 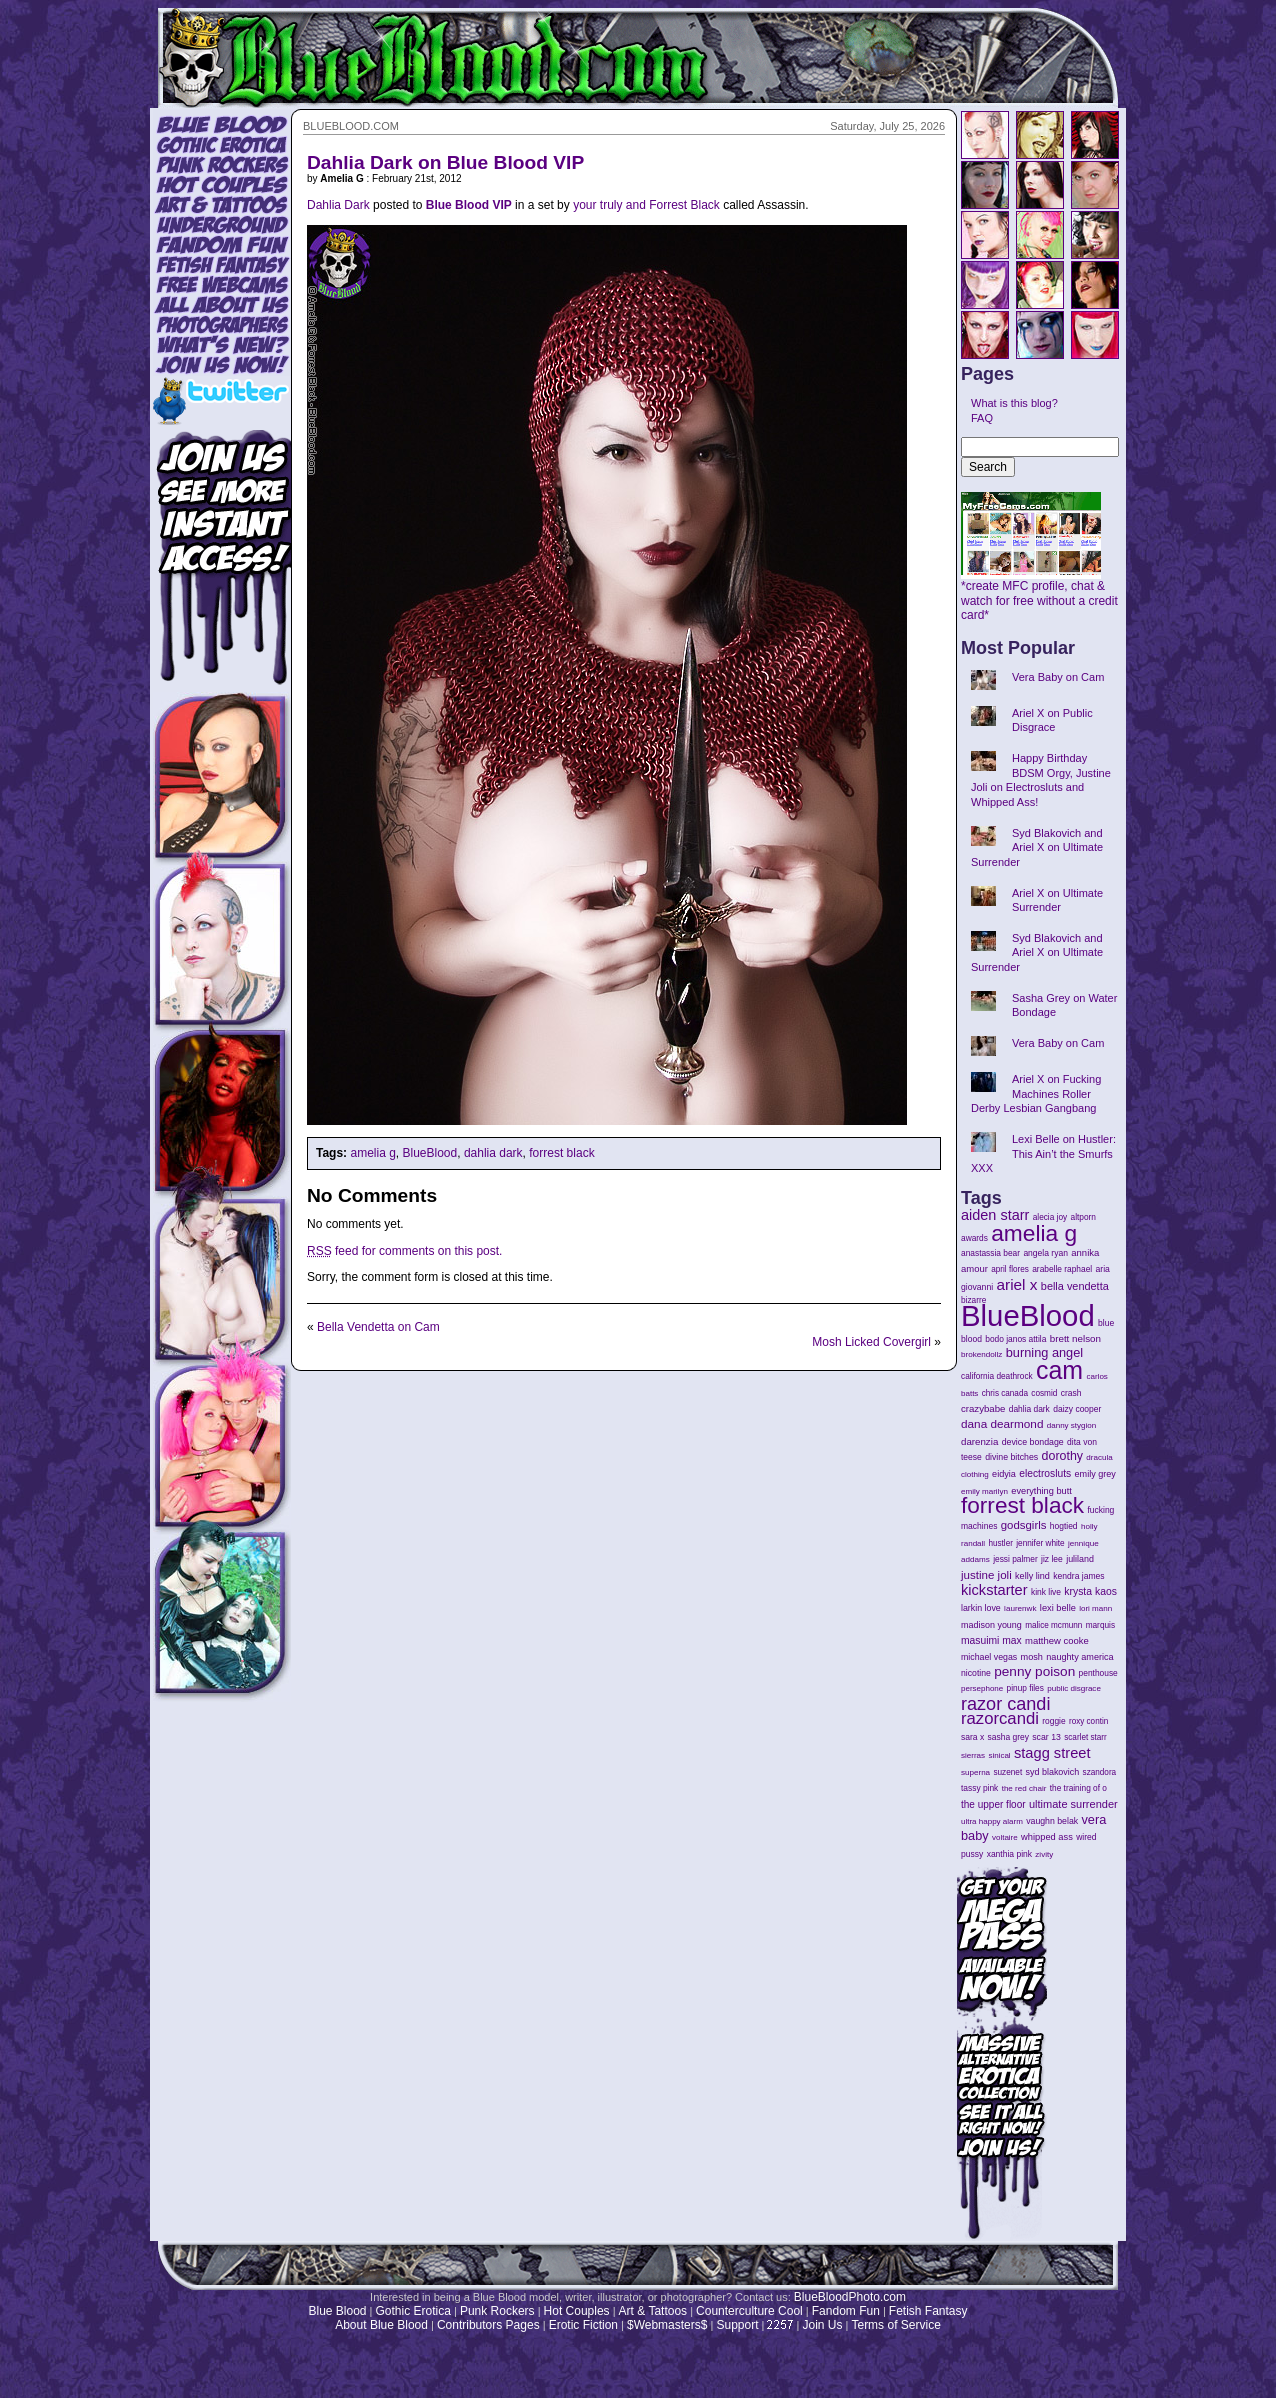 What do you see at coordinates (1014, 403) in the screenshot?
I see `What is this blog?` at bounding box center [1014, 403].